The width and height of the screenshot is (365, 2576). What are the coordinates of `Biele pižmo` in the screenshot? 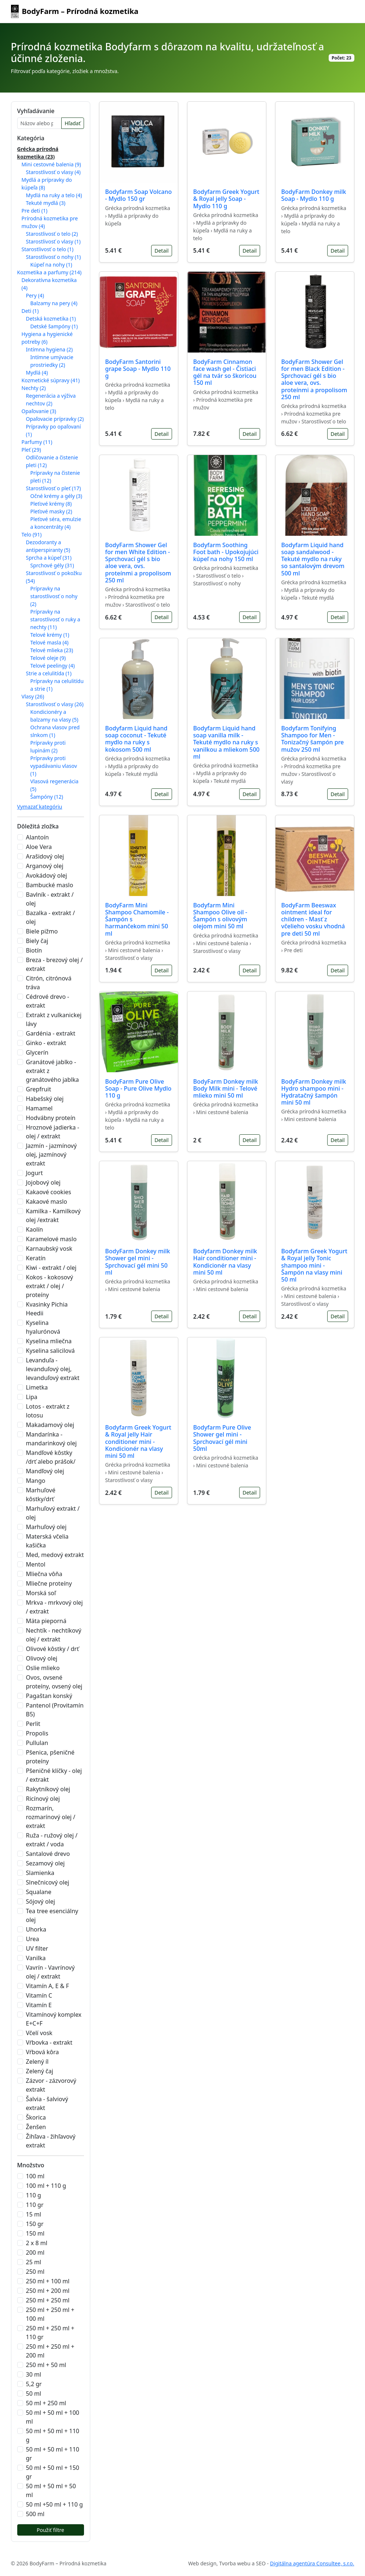 It's located at (42, 931).